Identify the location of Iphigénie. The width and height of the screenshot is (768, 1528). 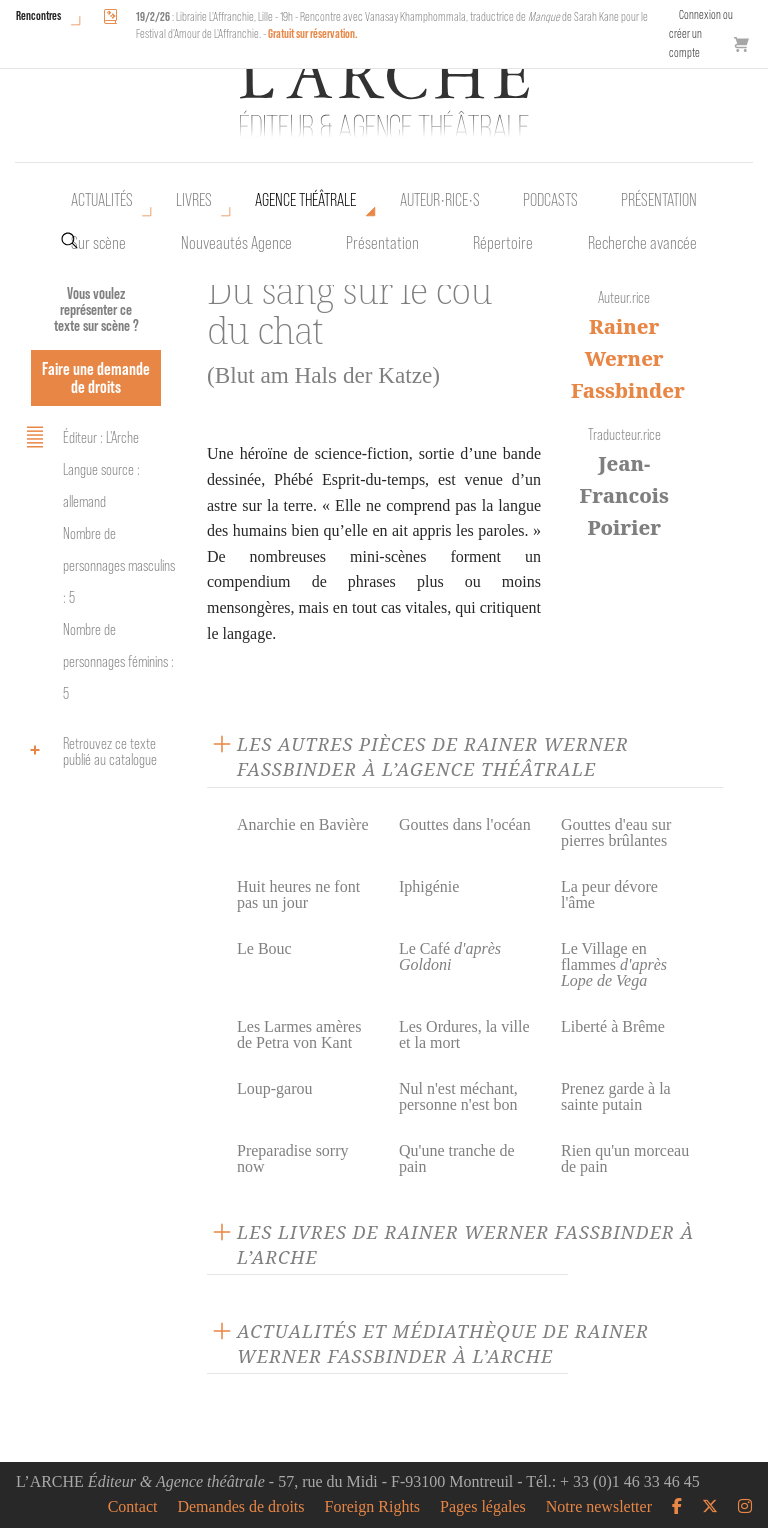
(429, 886).